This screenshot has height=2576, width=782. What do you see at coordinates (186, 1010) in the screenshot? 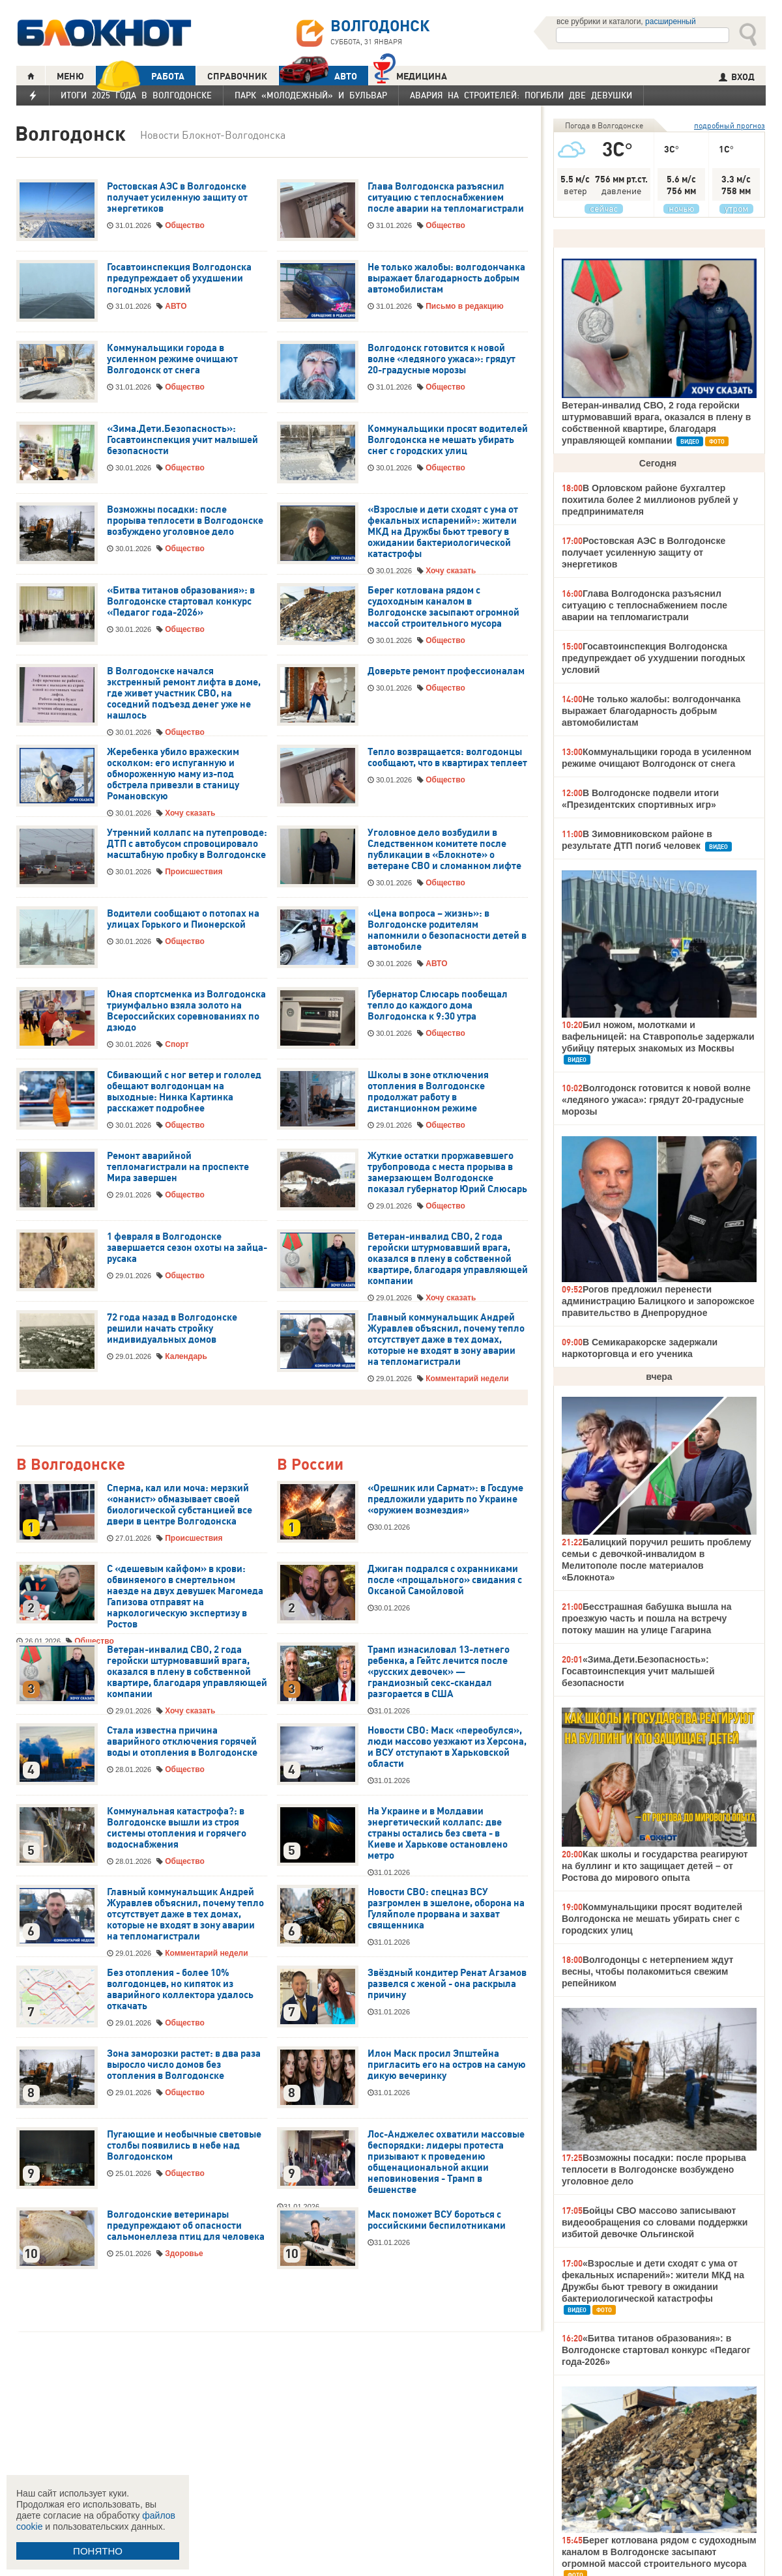
I see `Юная спортсменка из Волгодонска триумфально взяла золото на Всероссийских соревнованиях по дзюдо` at bounding box center [186, 1010].